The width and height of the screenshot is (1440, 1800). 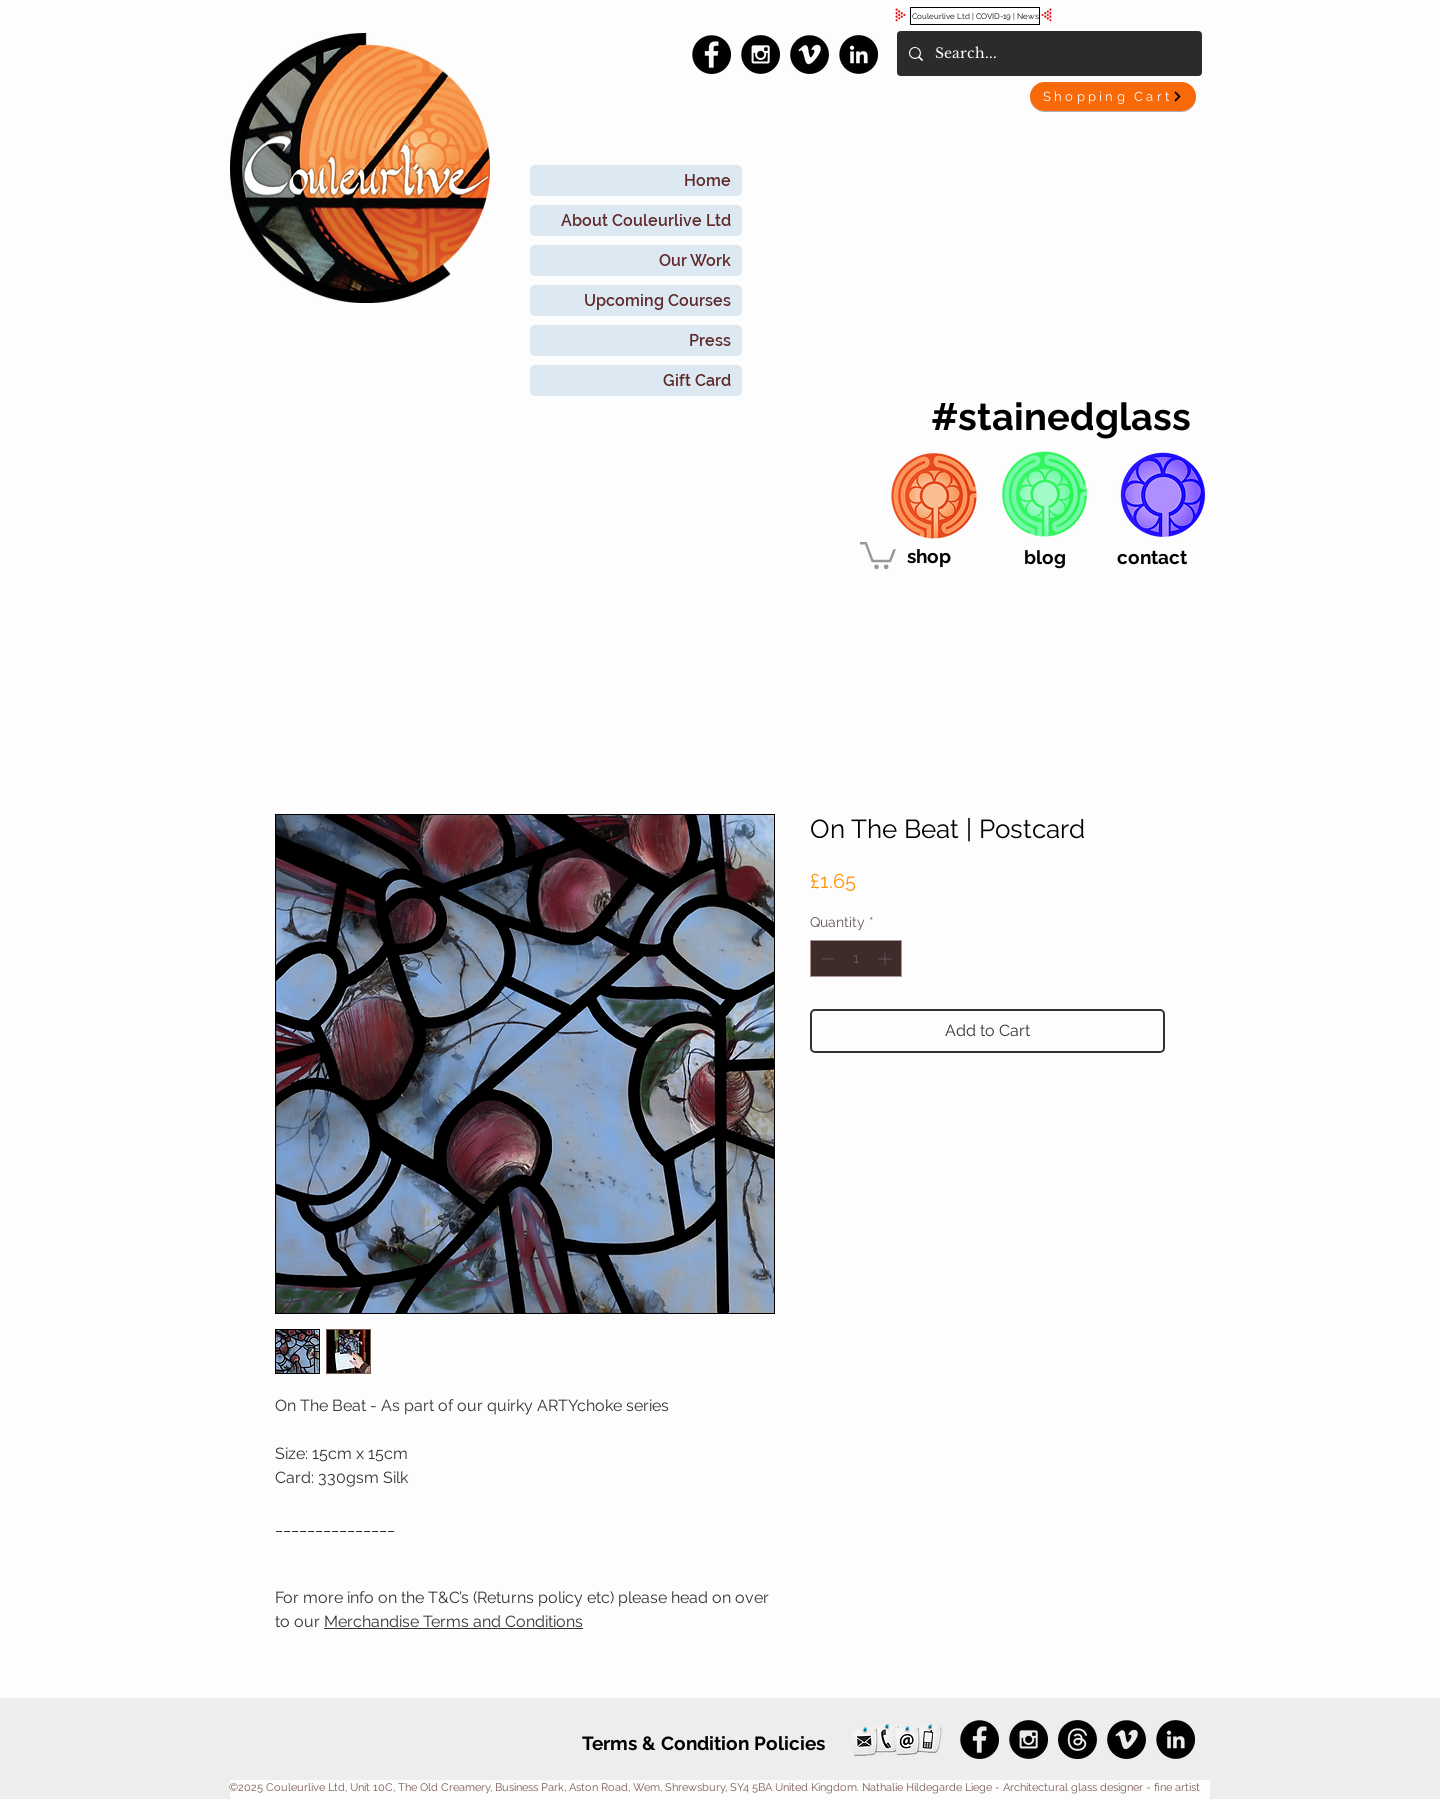 What do you see at coordinates (657, 300) in the screenshot?
I see `Upcoming Courses` at bounding box center [657, 300].